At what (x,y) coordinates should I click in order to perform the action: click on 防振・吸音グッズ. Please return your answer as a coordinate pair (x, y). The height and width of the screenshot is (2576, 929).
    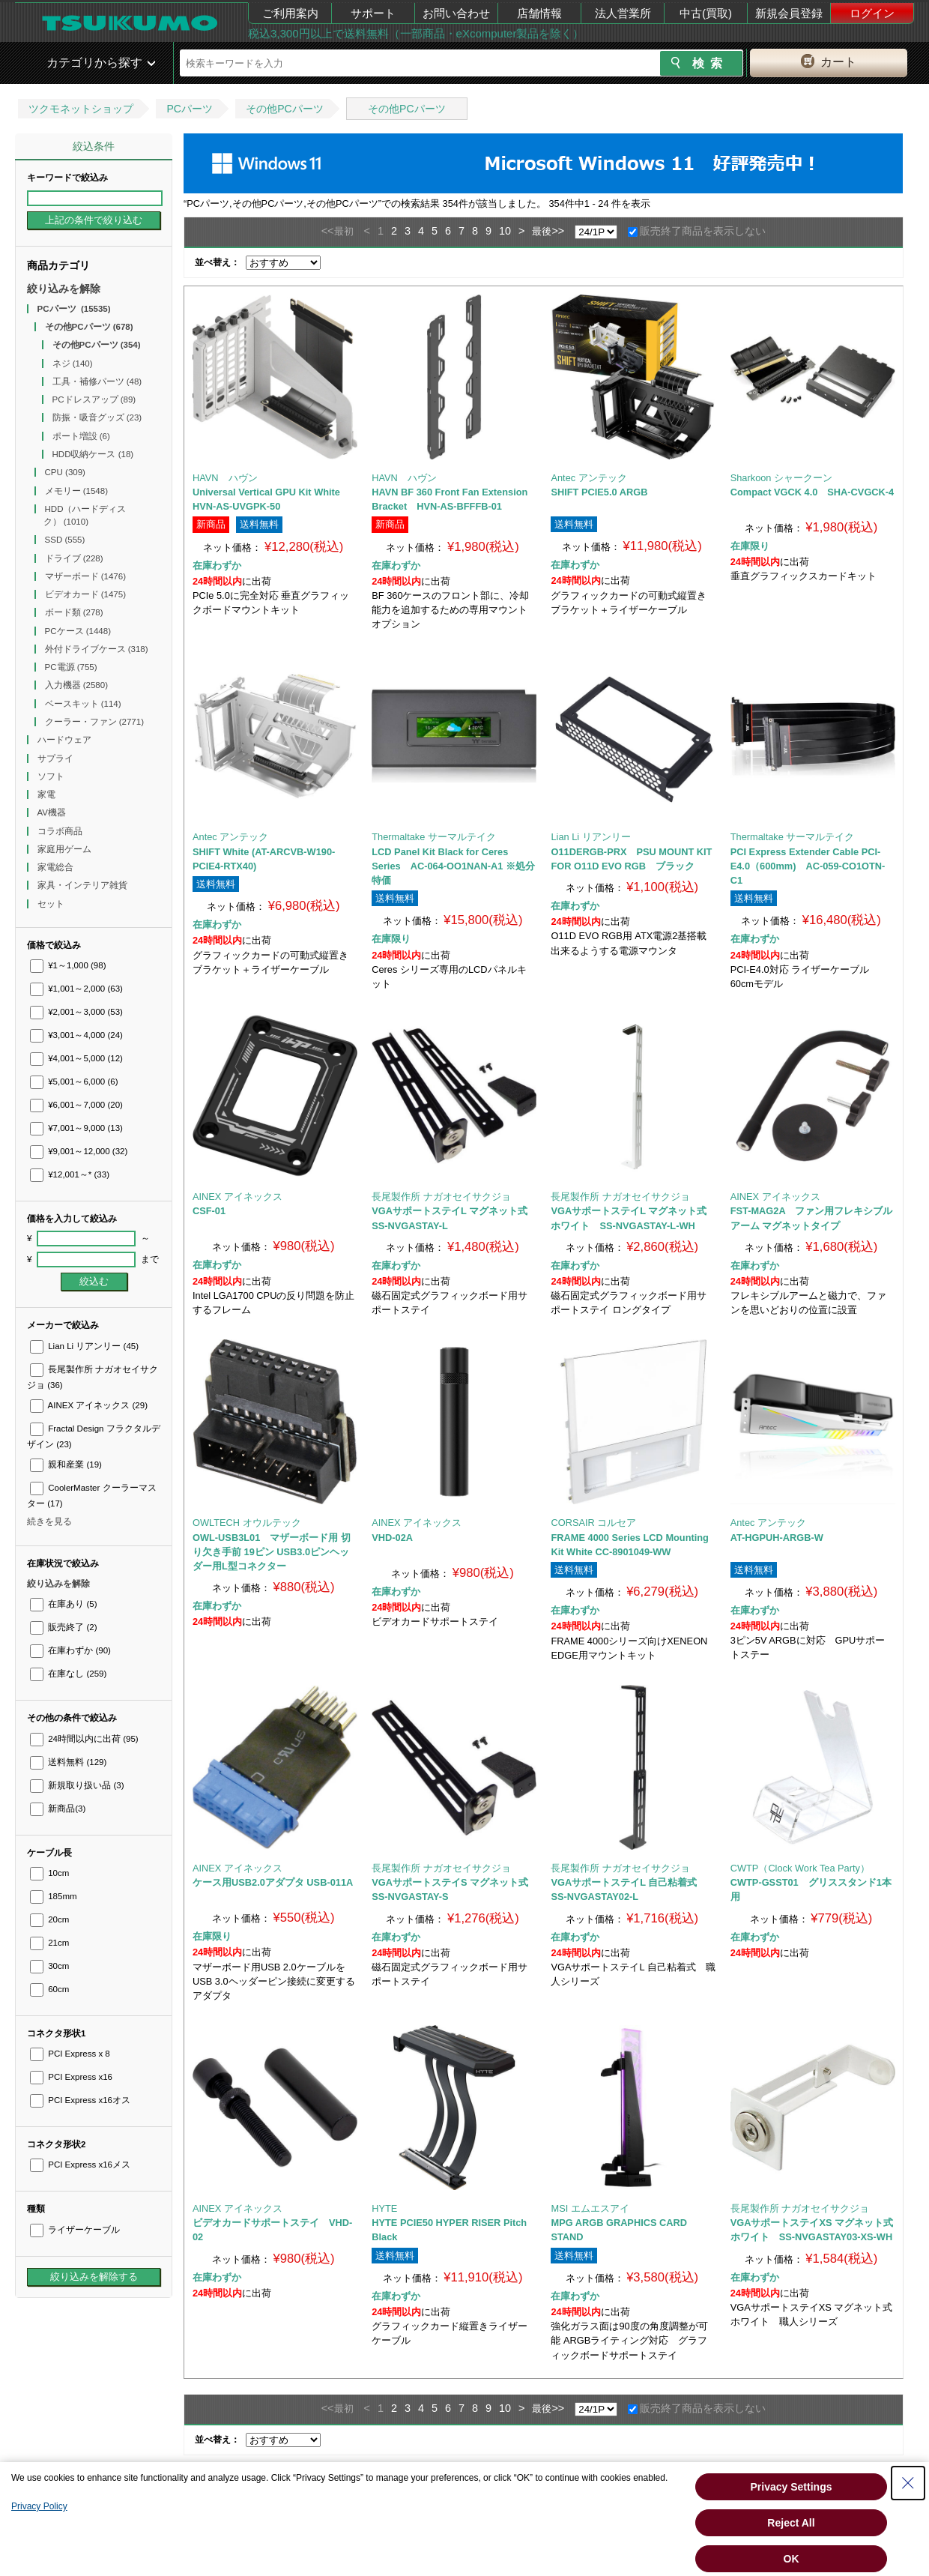
    Looking at the image, I should click on (97, 417).